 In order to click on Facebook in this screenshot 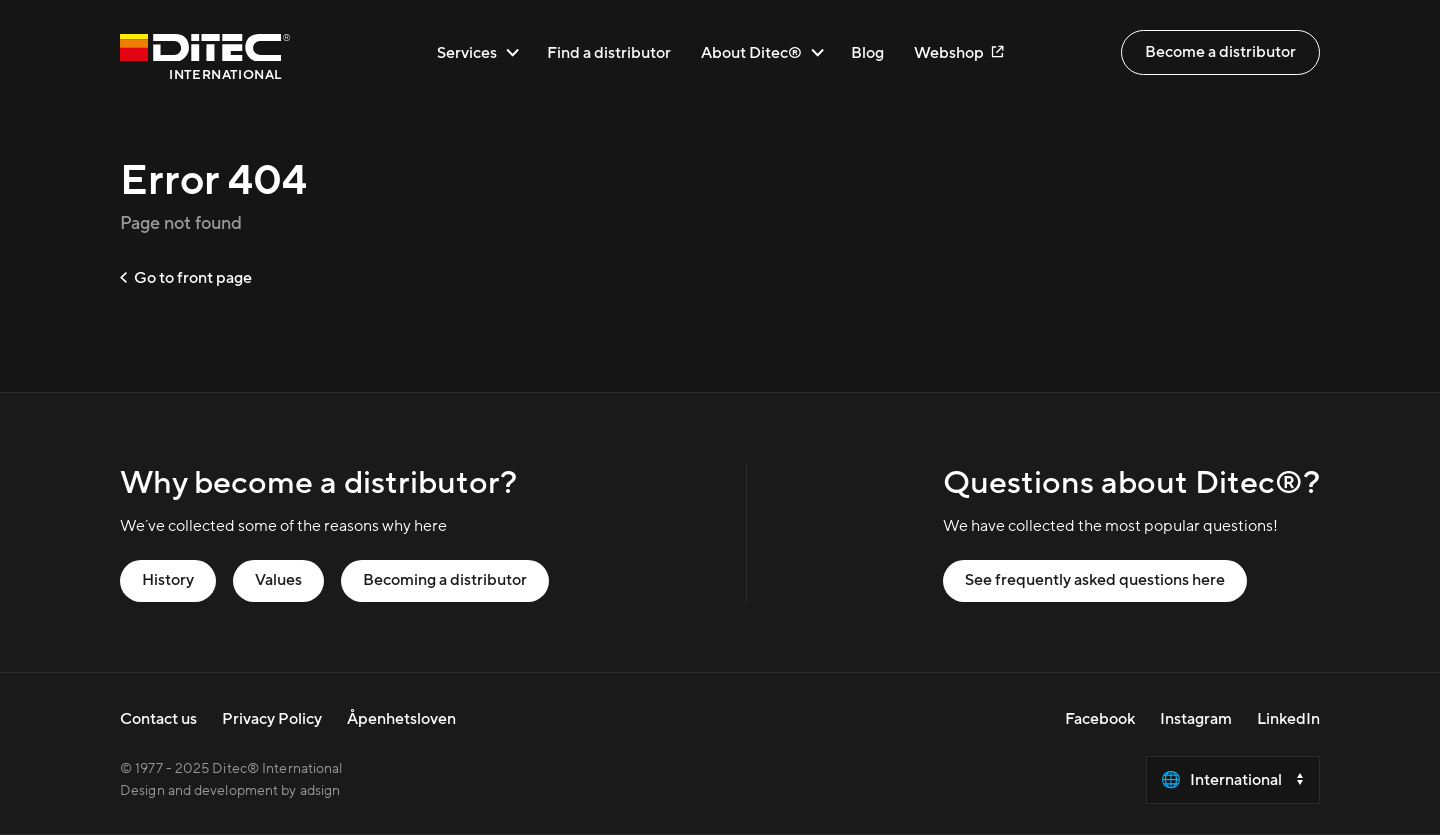, I will do `click(1100, 719)`.